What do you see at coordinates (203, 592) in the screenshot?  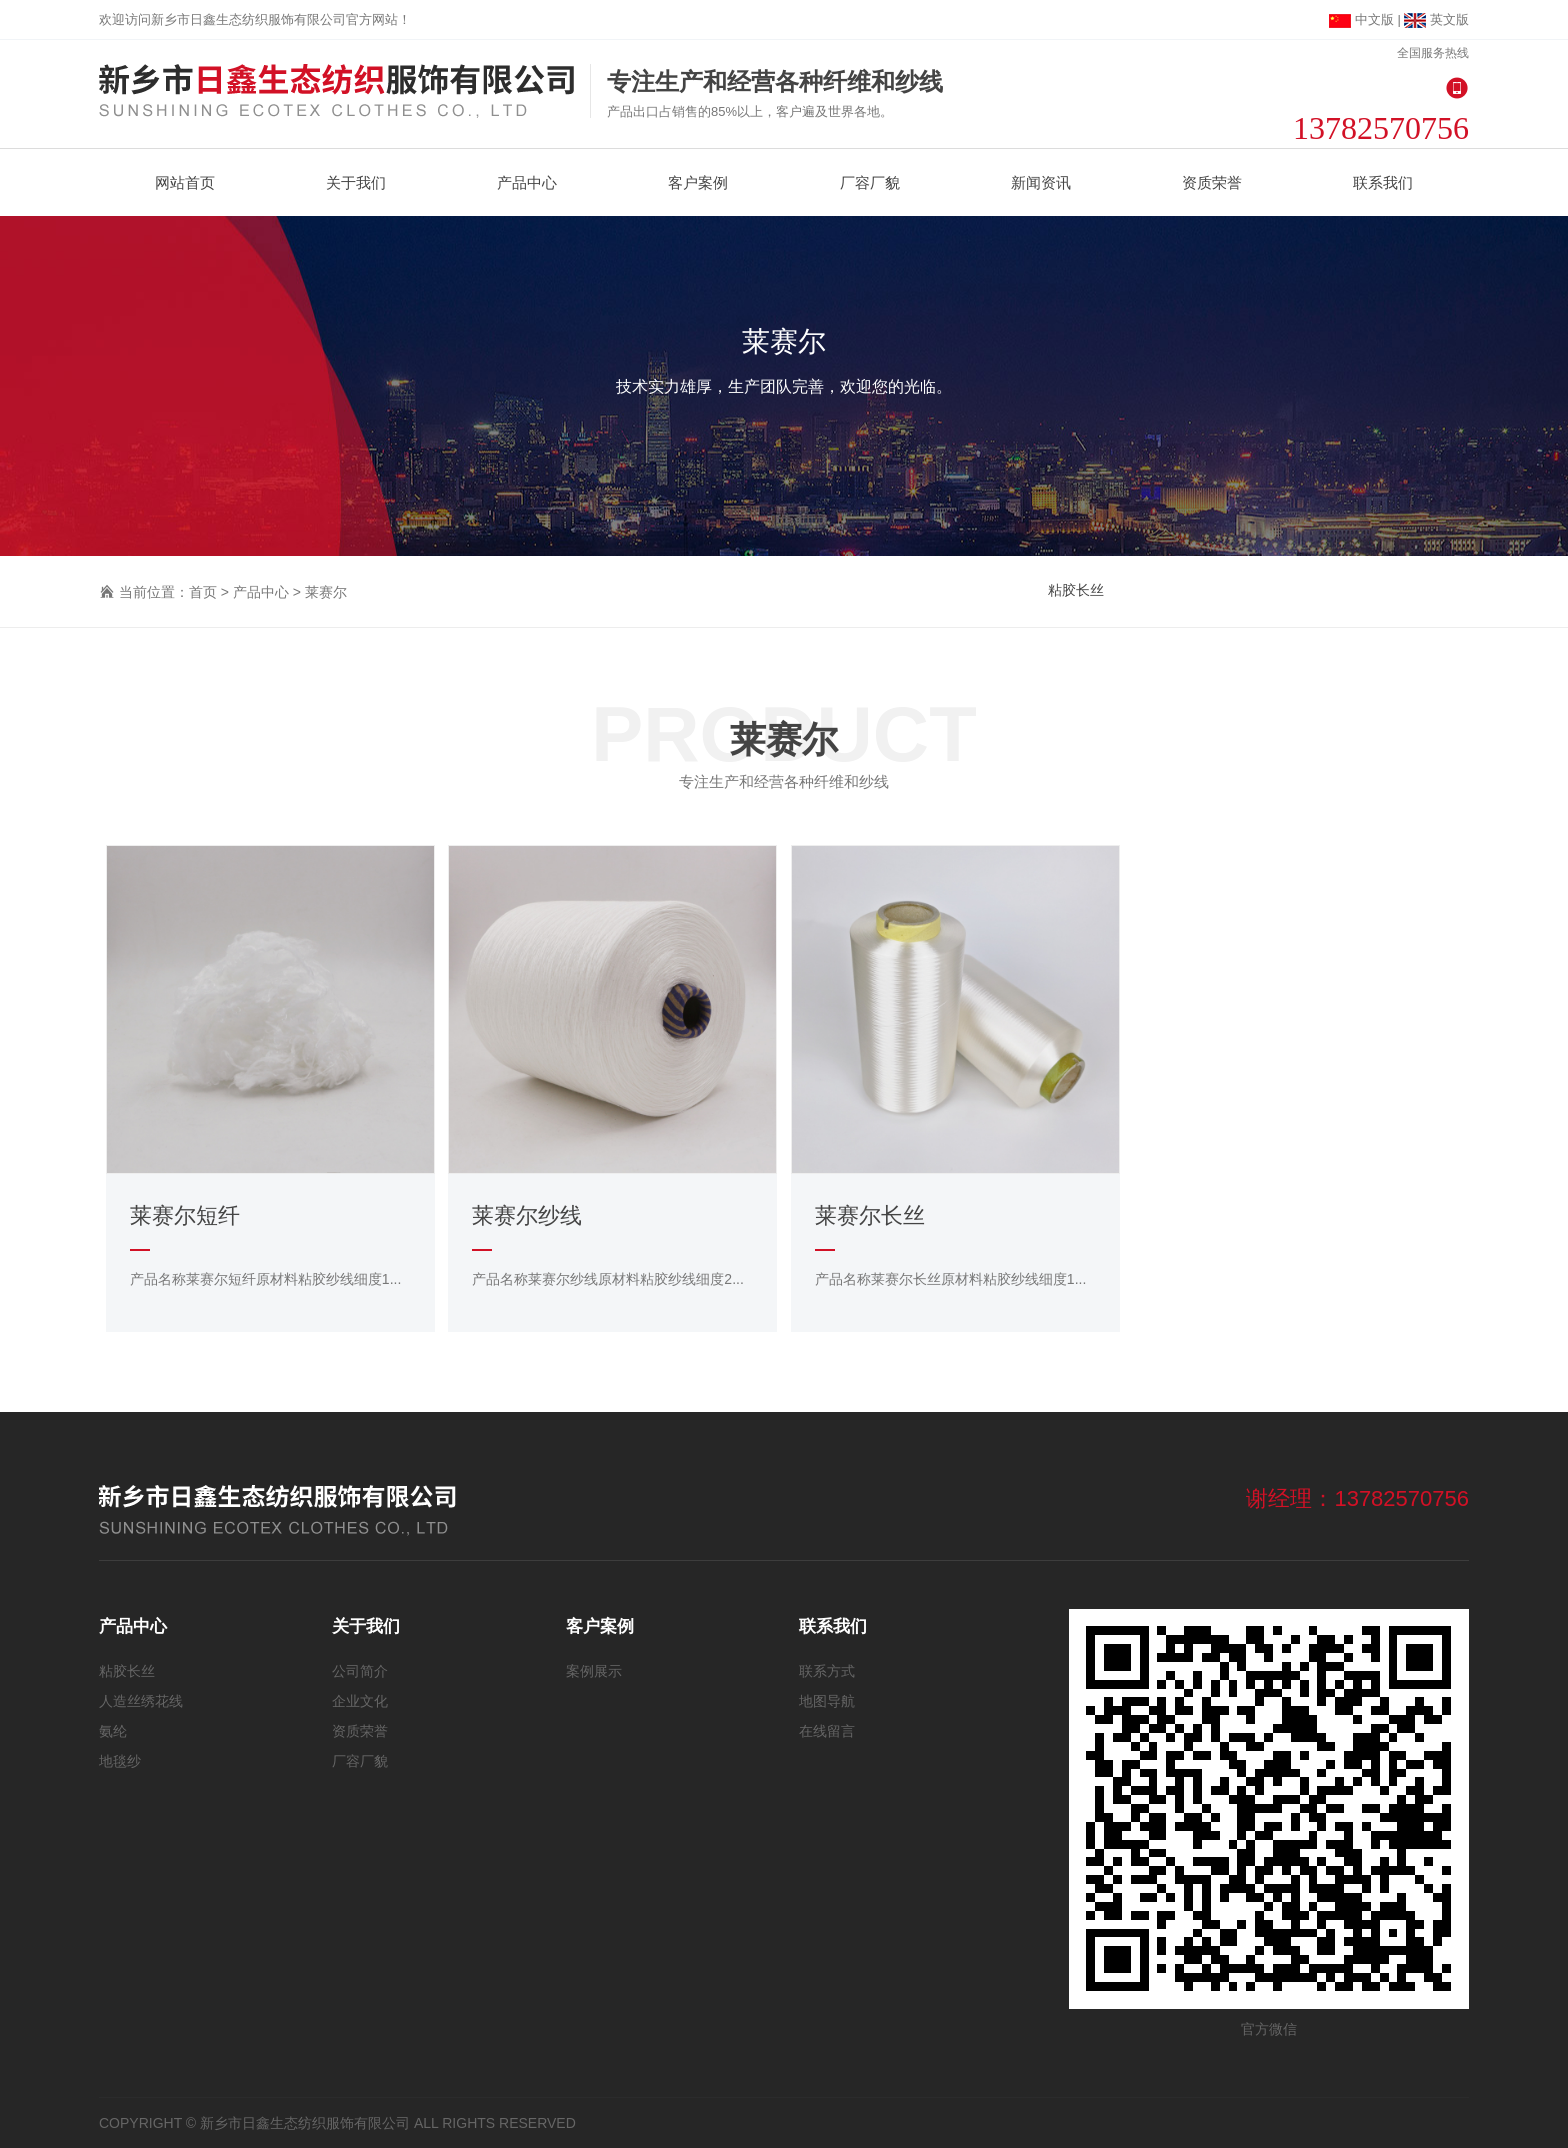 I see `首页` at bounding box center [203, 592].